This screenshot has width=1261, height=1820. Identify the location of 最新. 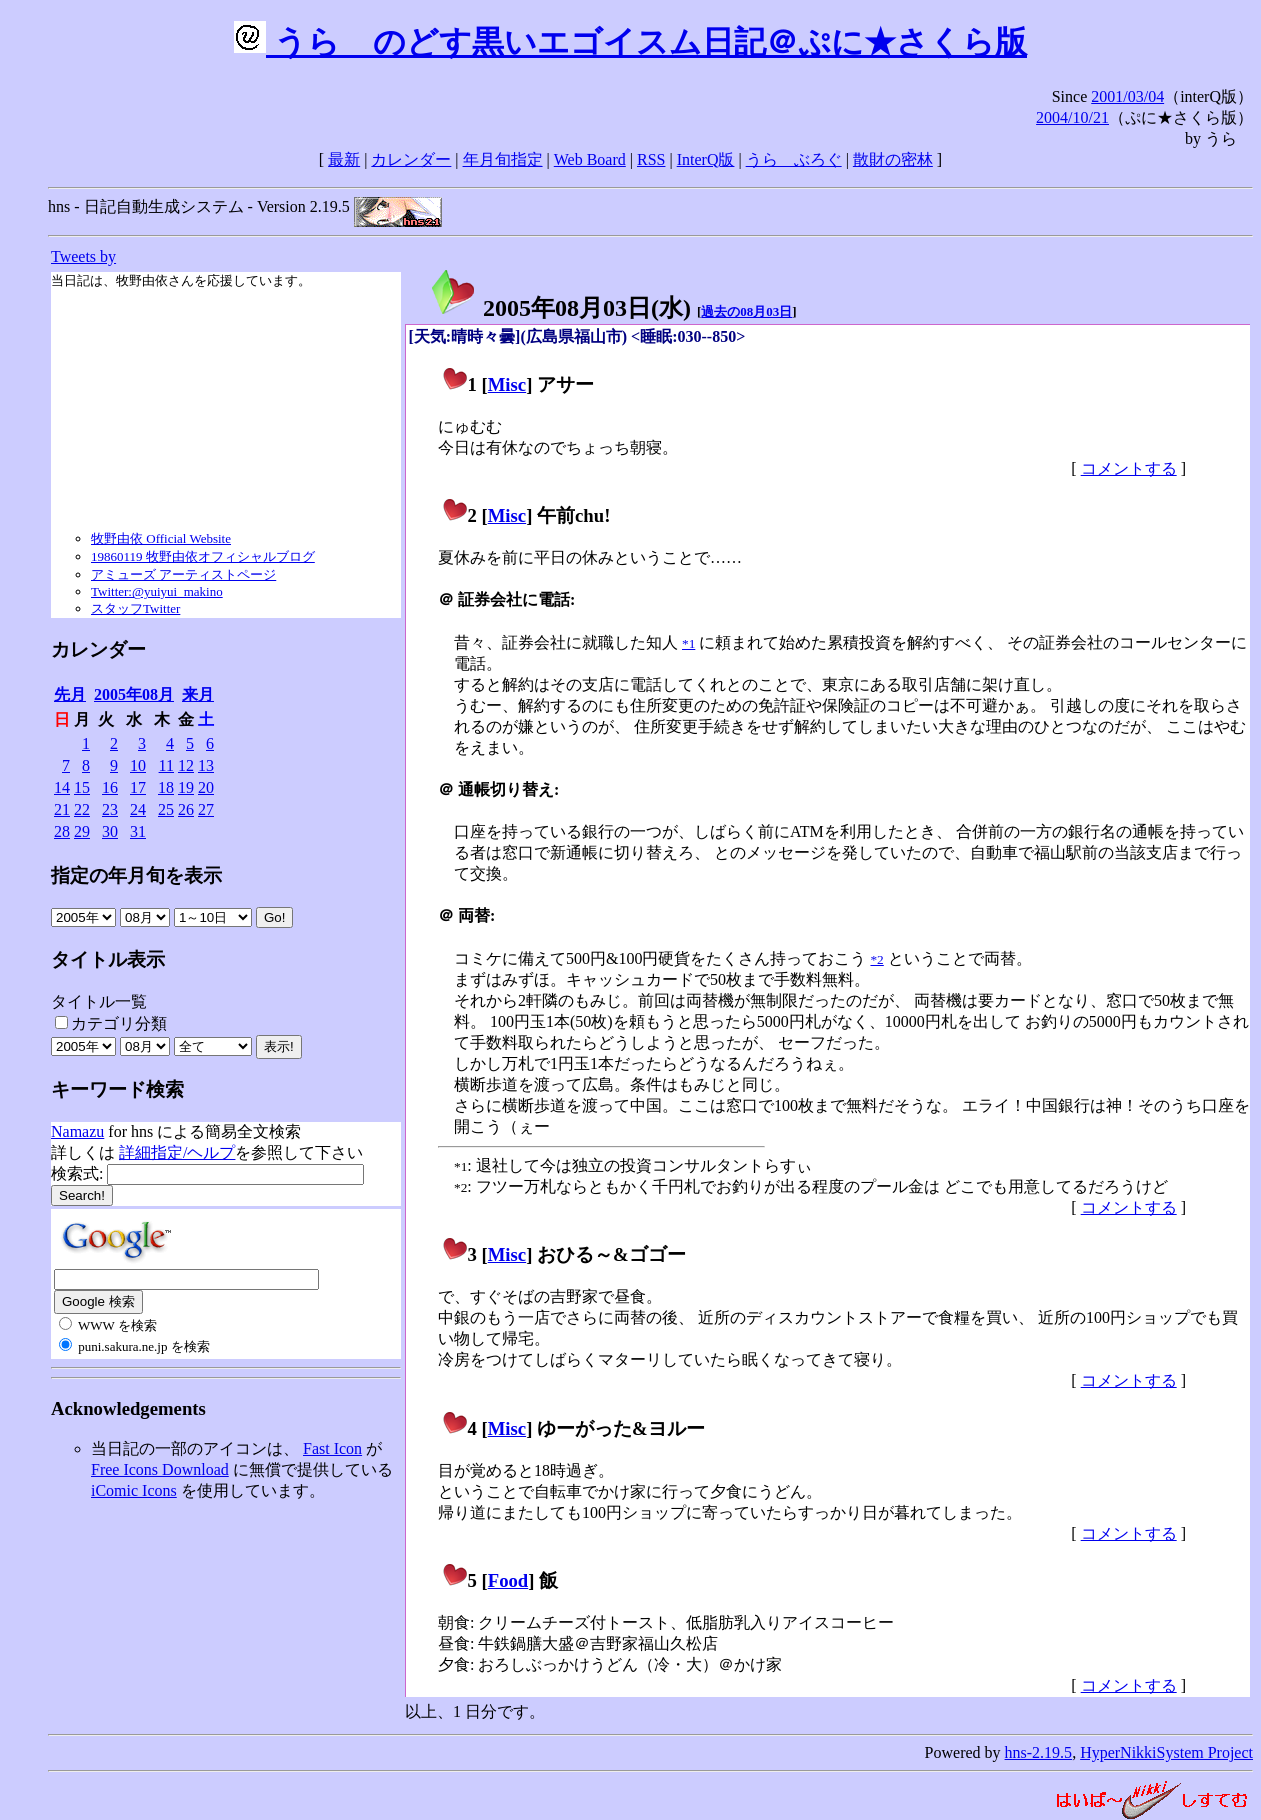
(344, 159).